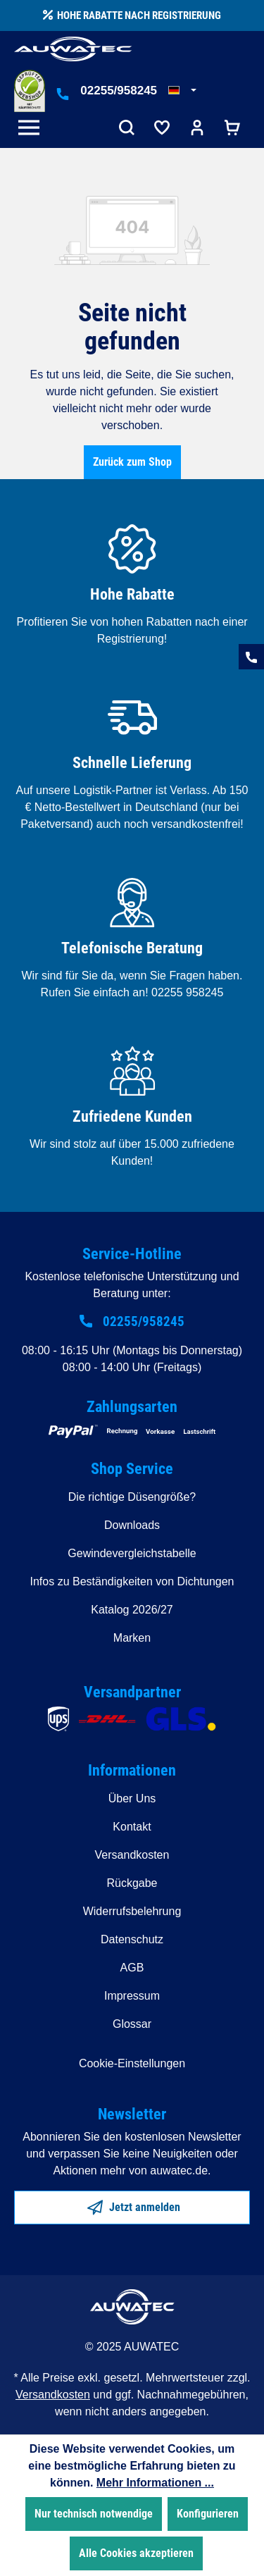 This screenshot has height=2576, width=264. Describe the element at coordinates (131, 1883) in the screenshot. I see `Rückgabe` at that location.